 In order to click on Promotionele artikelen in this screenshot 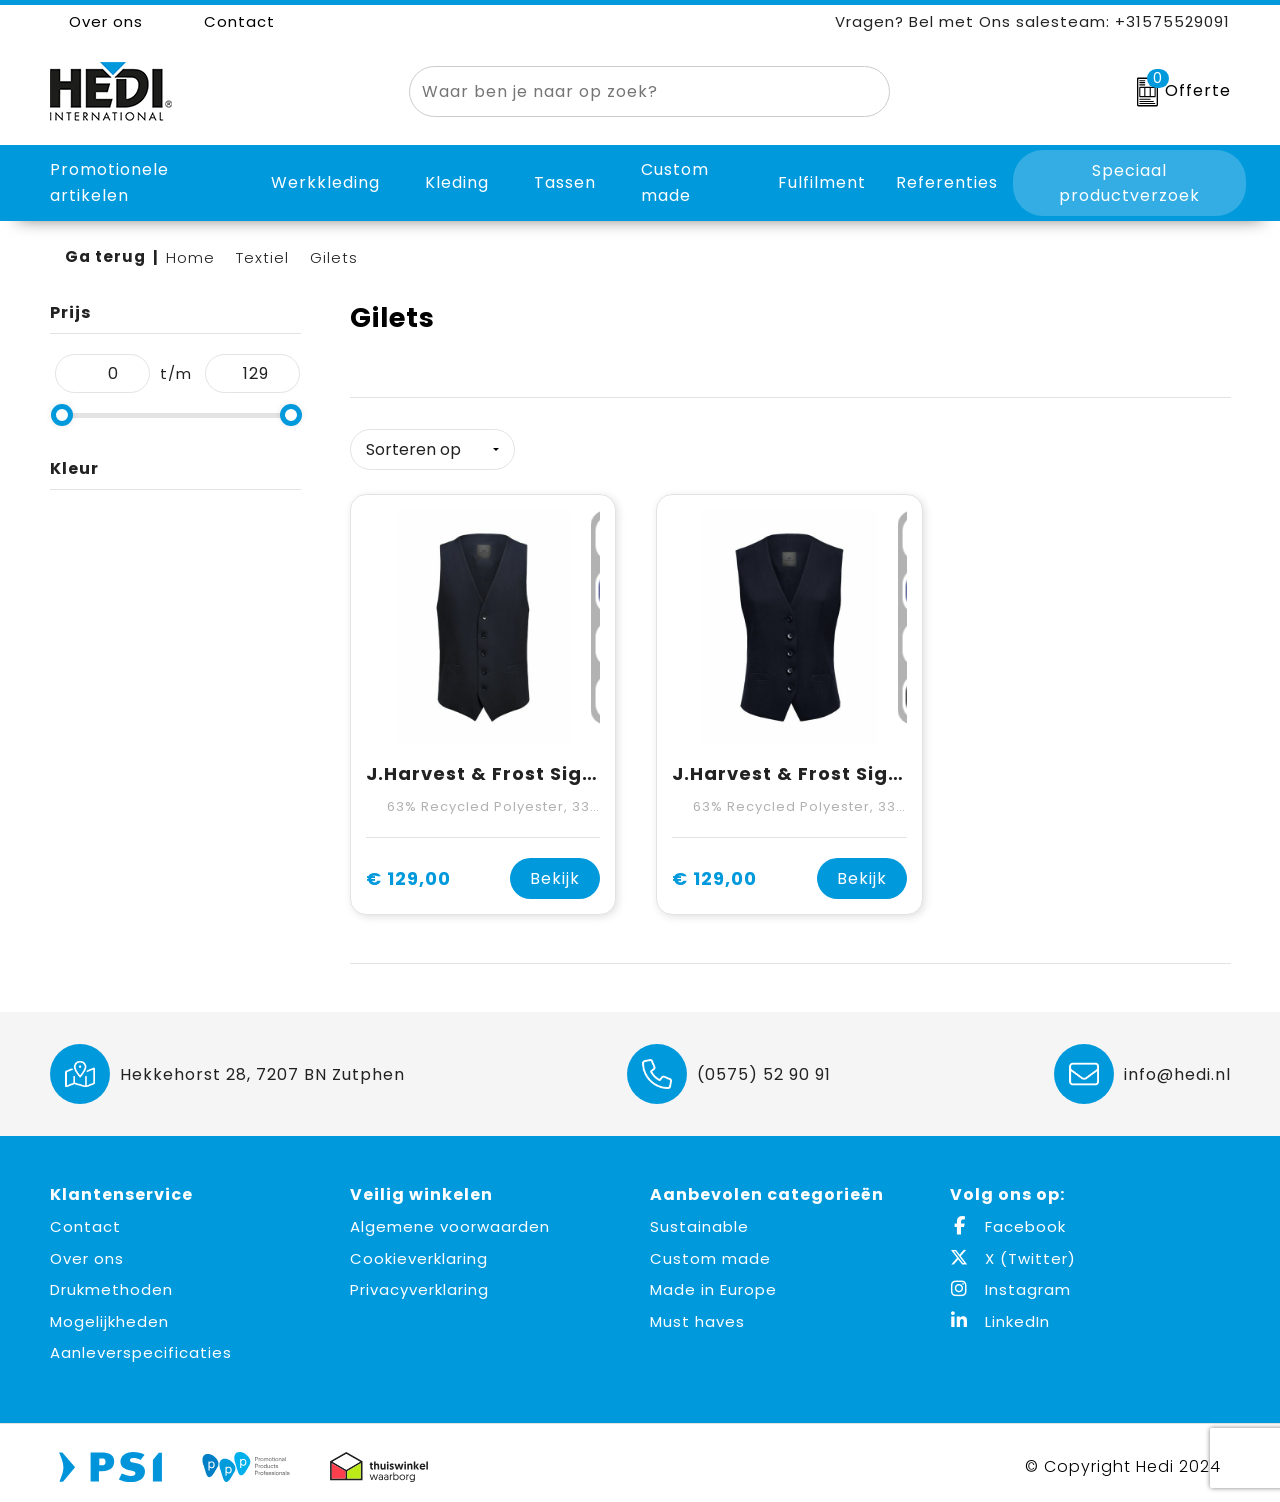, I will do `click(109, 182)`.